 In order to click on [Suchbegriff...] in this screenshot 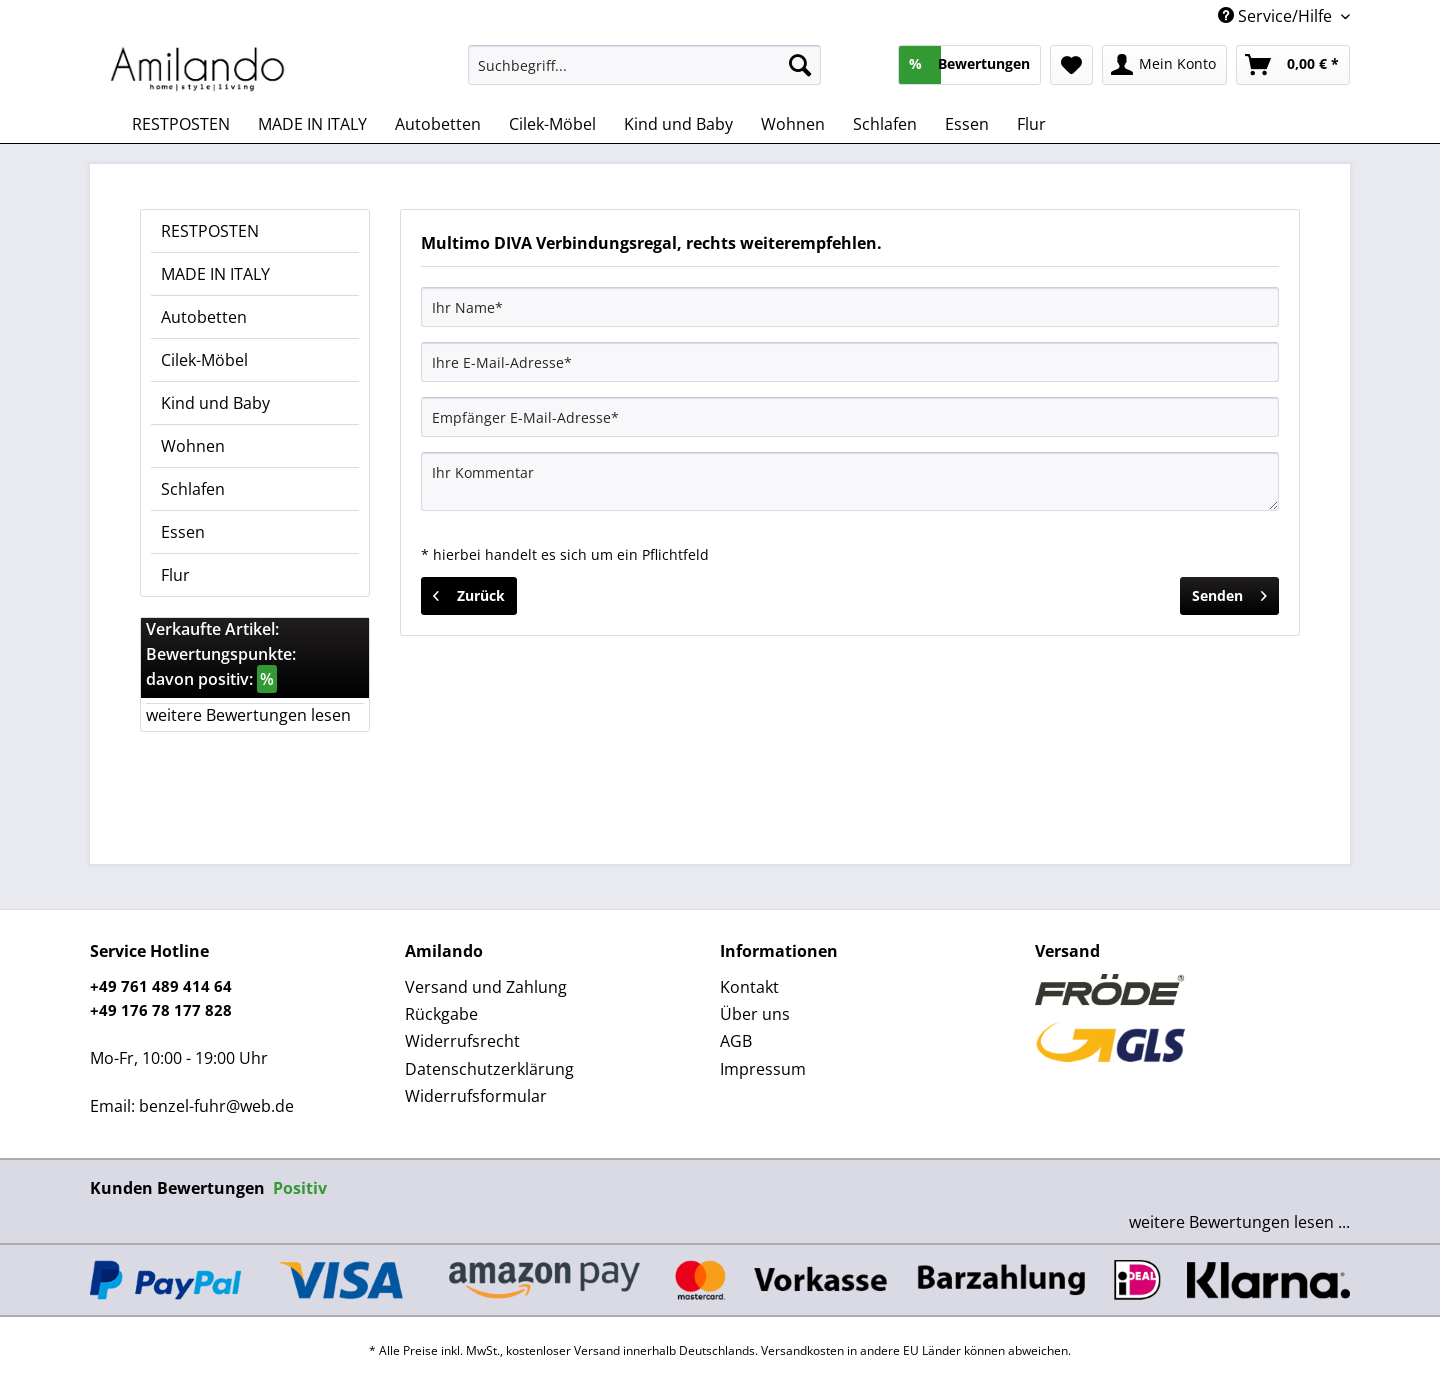, I will do `click(644, 65)`.